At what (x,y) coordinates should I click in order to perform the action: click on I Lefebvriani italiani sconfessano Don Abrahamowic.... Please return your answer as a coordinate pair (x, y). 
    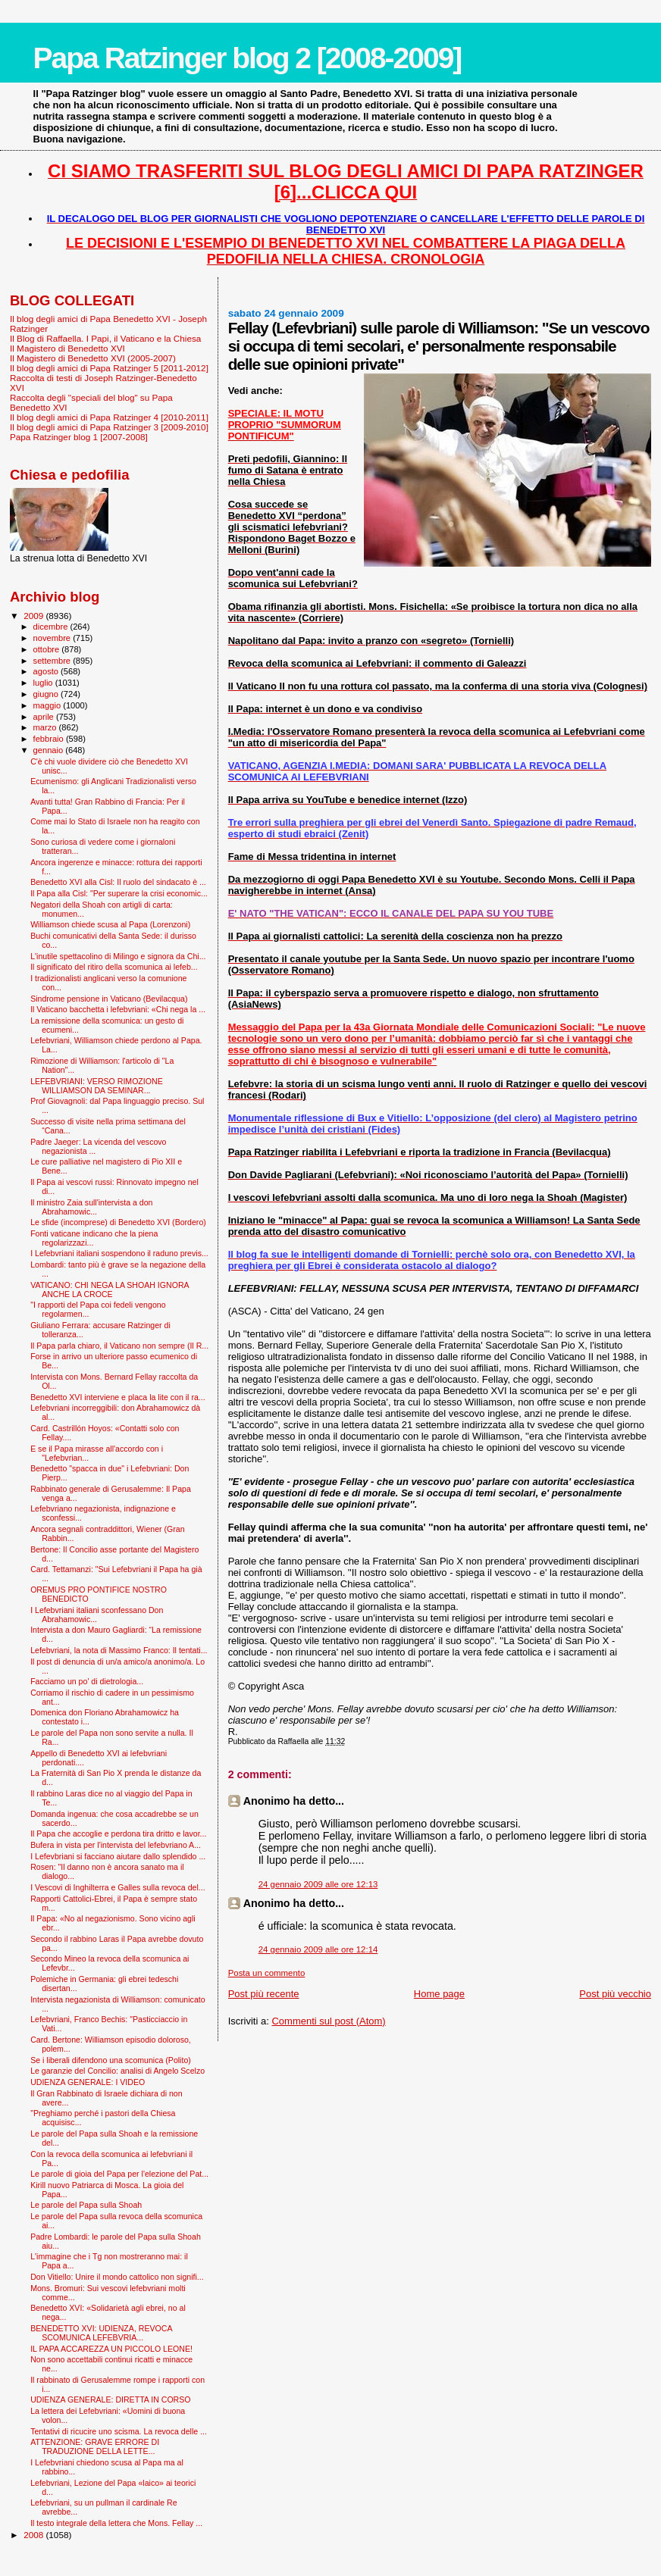
    Looking at the image, I should click on (96, 1614).